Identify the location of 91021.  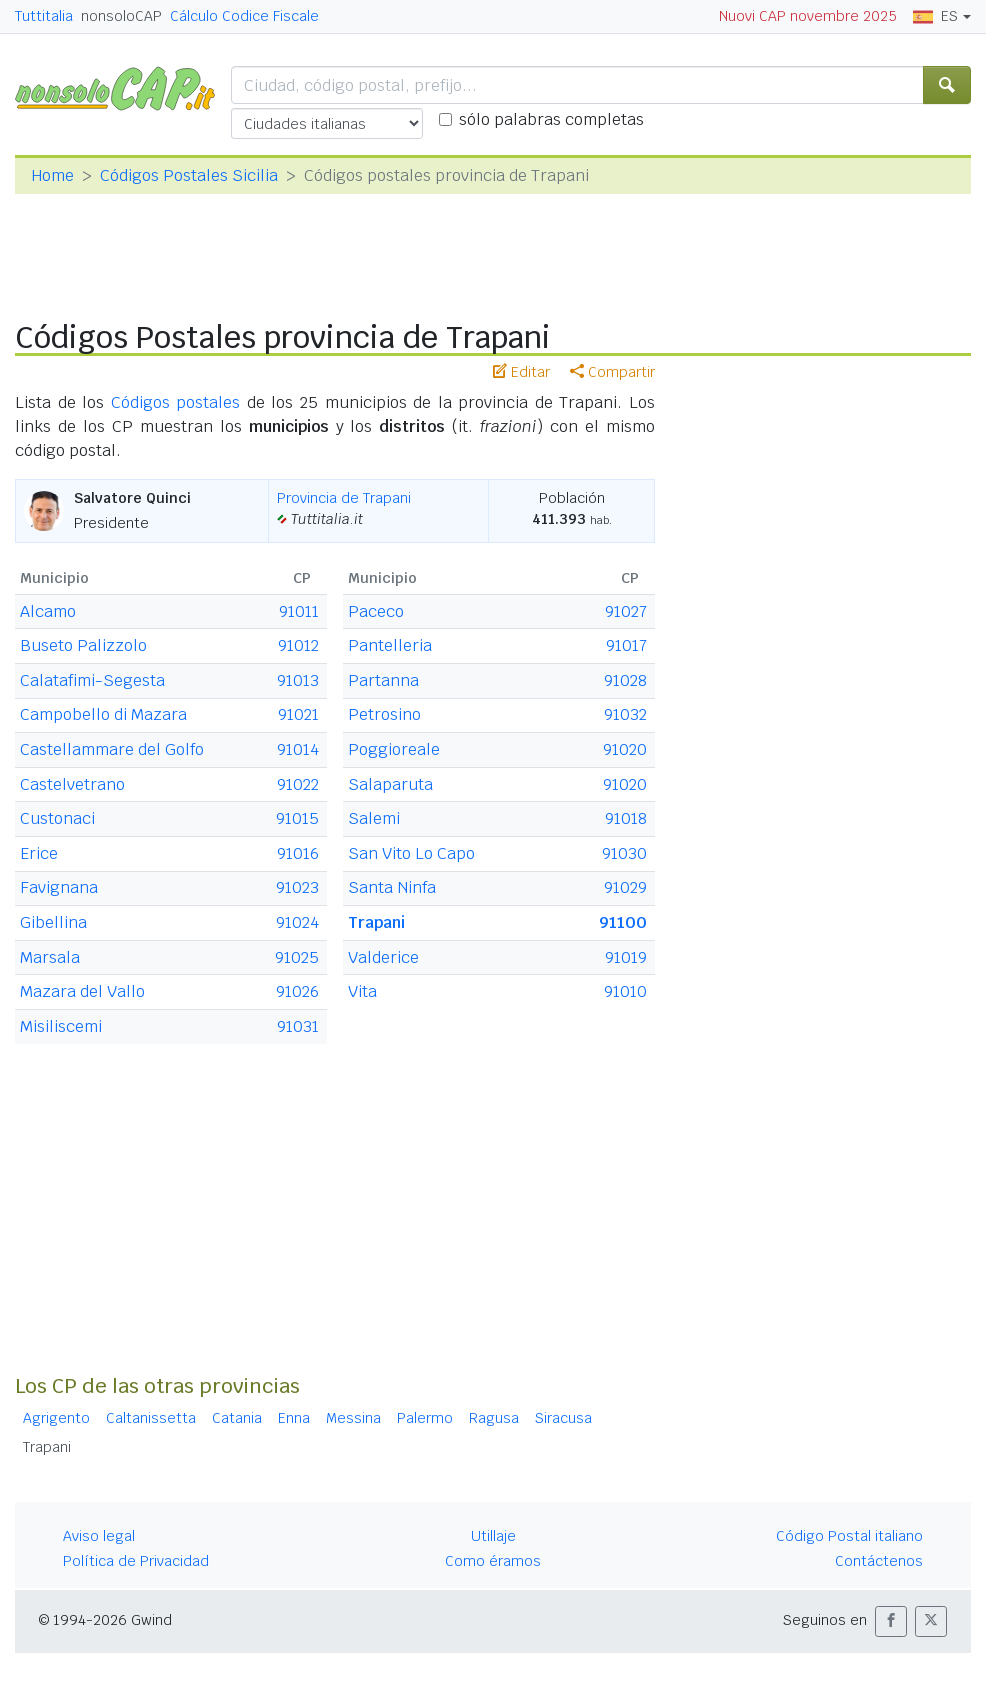
(298, 714).